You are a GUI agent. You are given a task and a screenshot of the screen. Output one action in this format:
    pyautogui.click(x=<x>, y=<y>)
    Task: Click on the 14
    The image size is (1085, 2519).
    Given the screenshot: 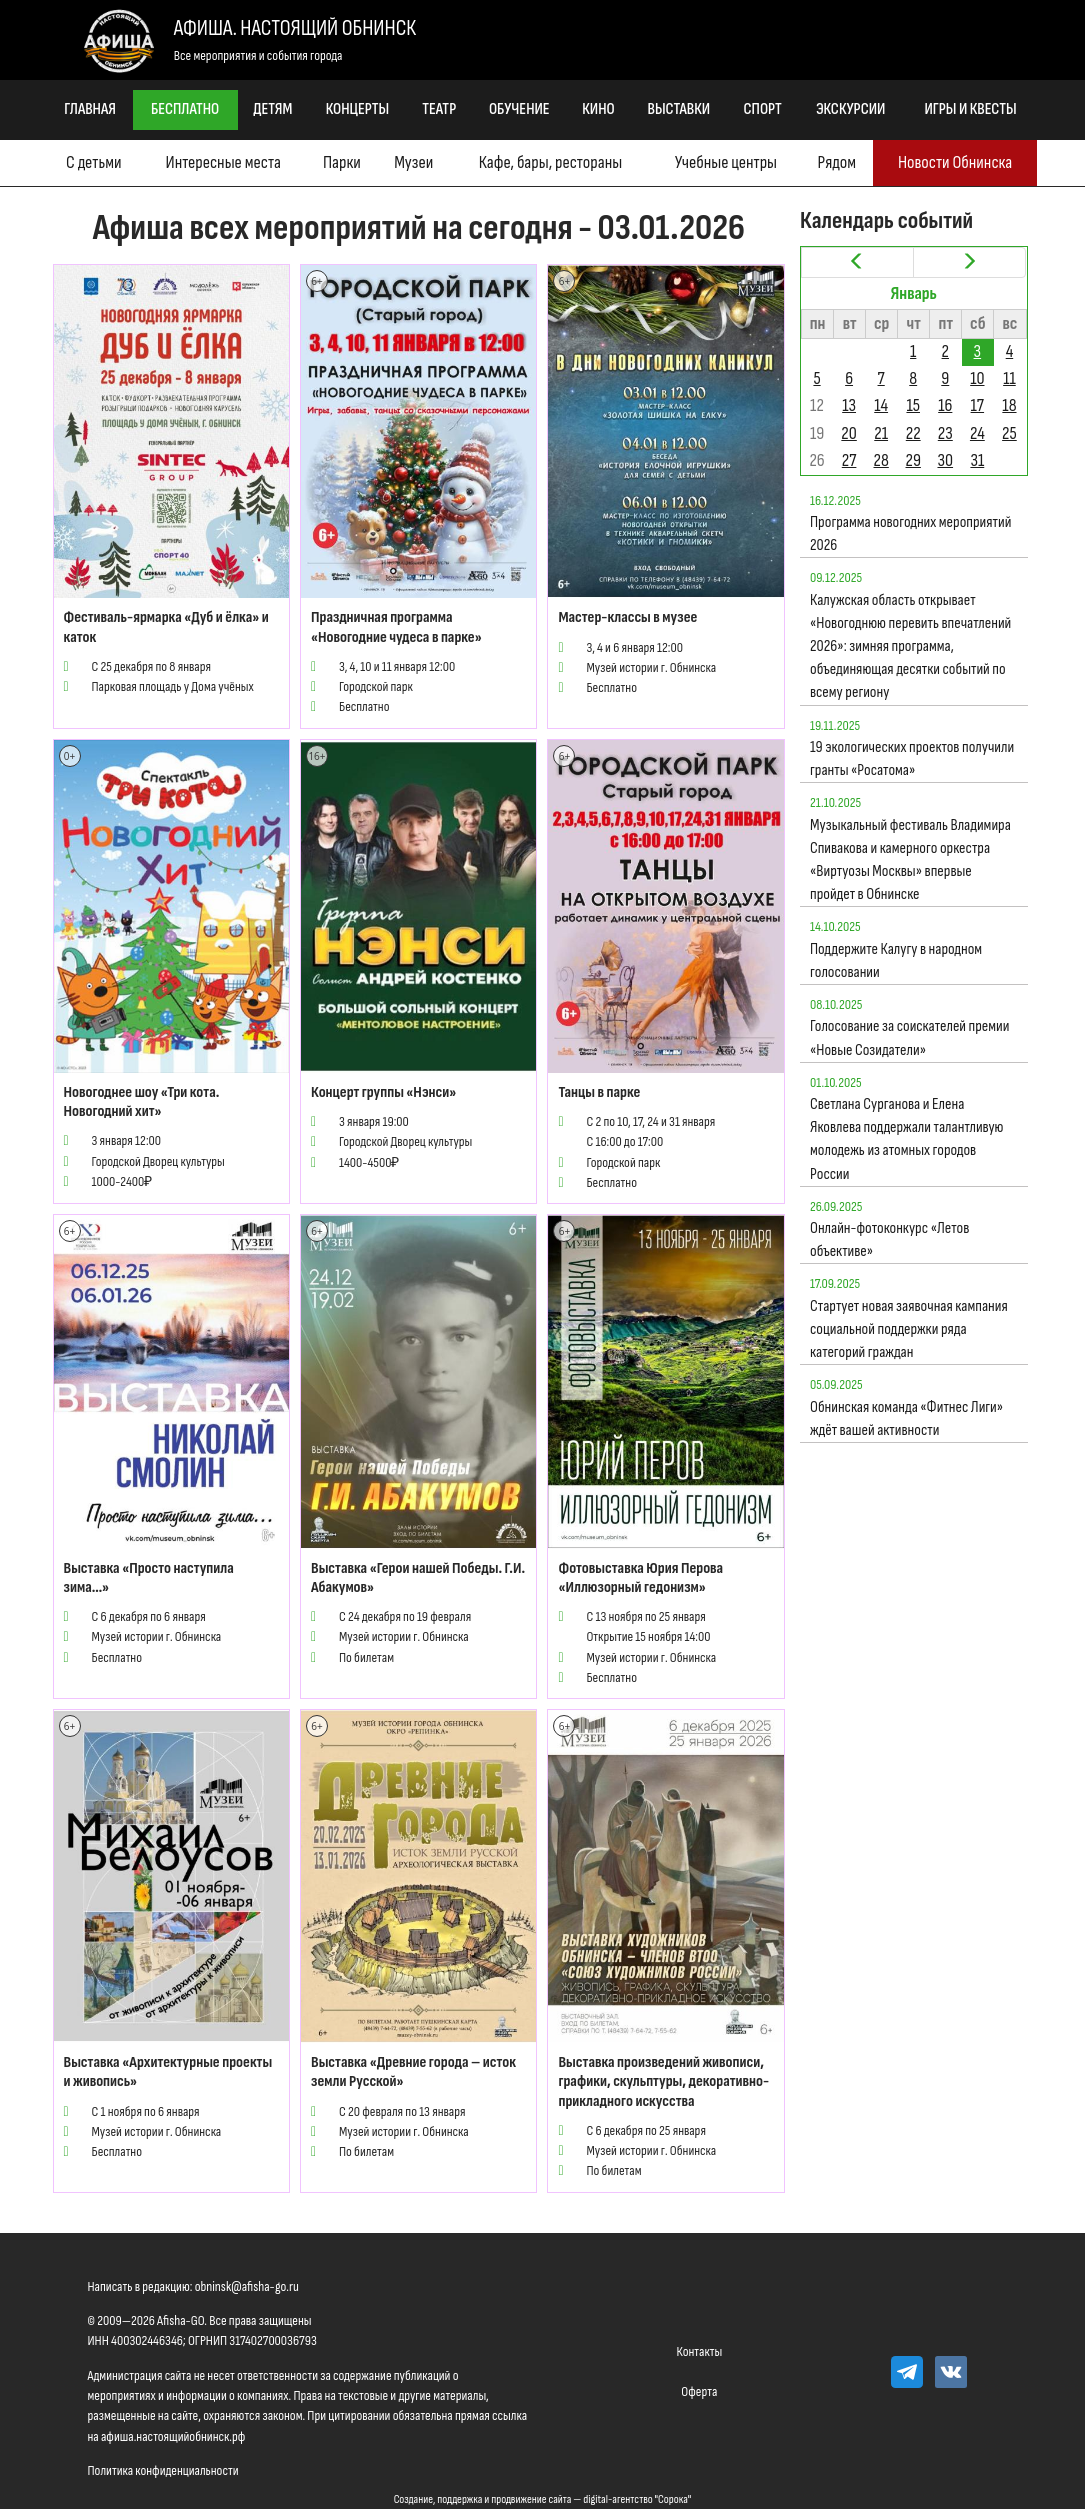 What is the action you would take?
    pyautogui.click(x=881, y=405)
    